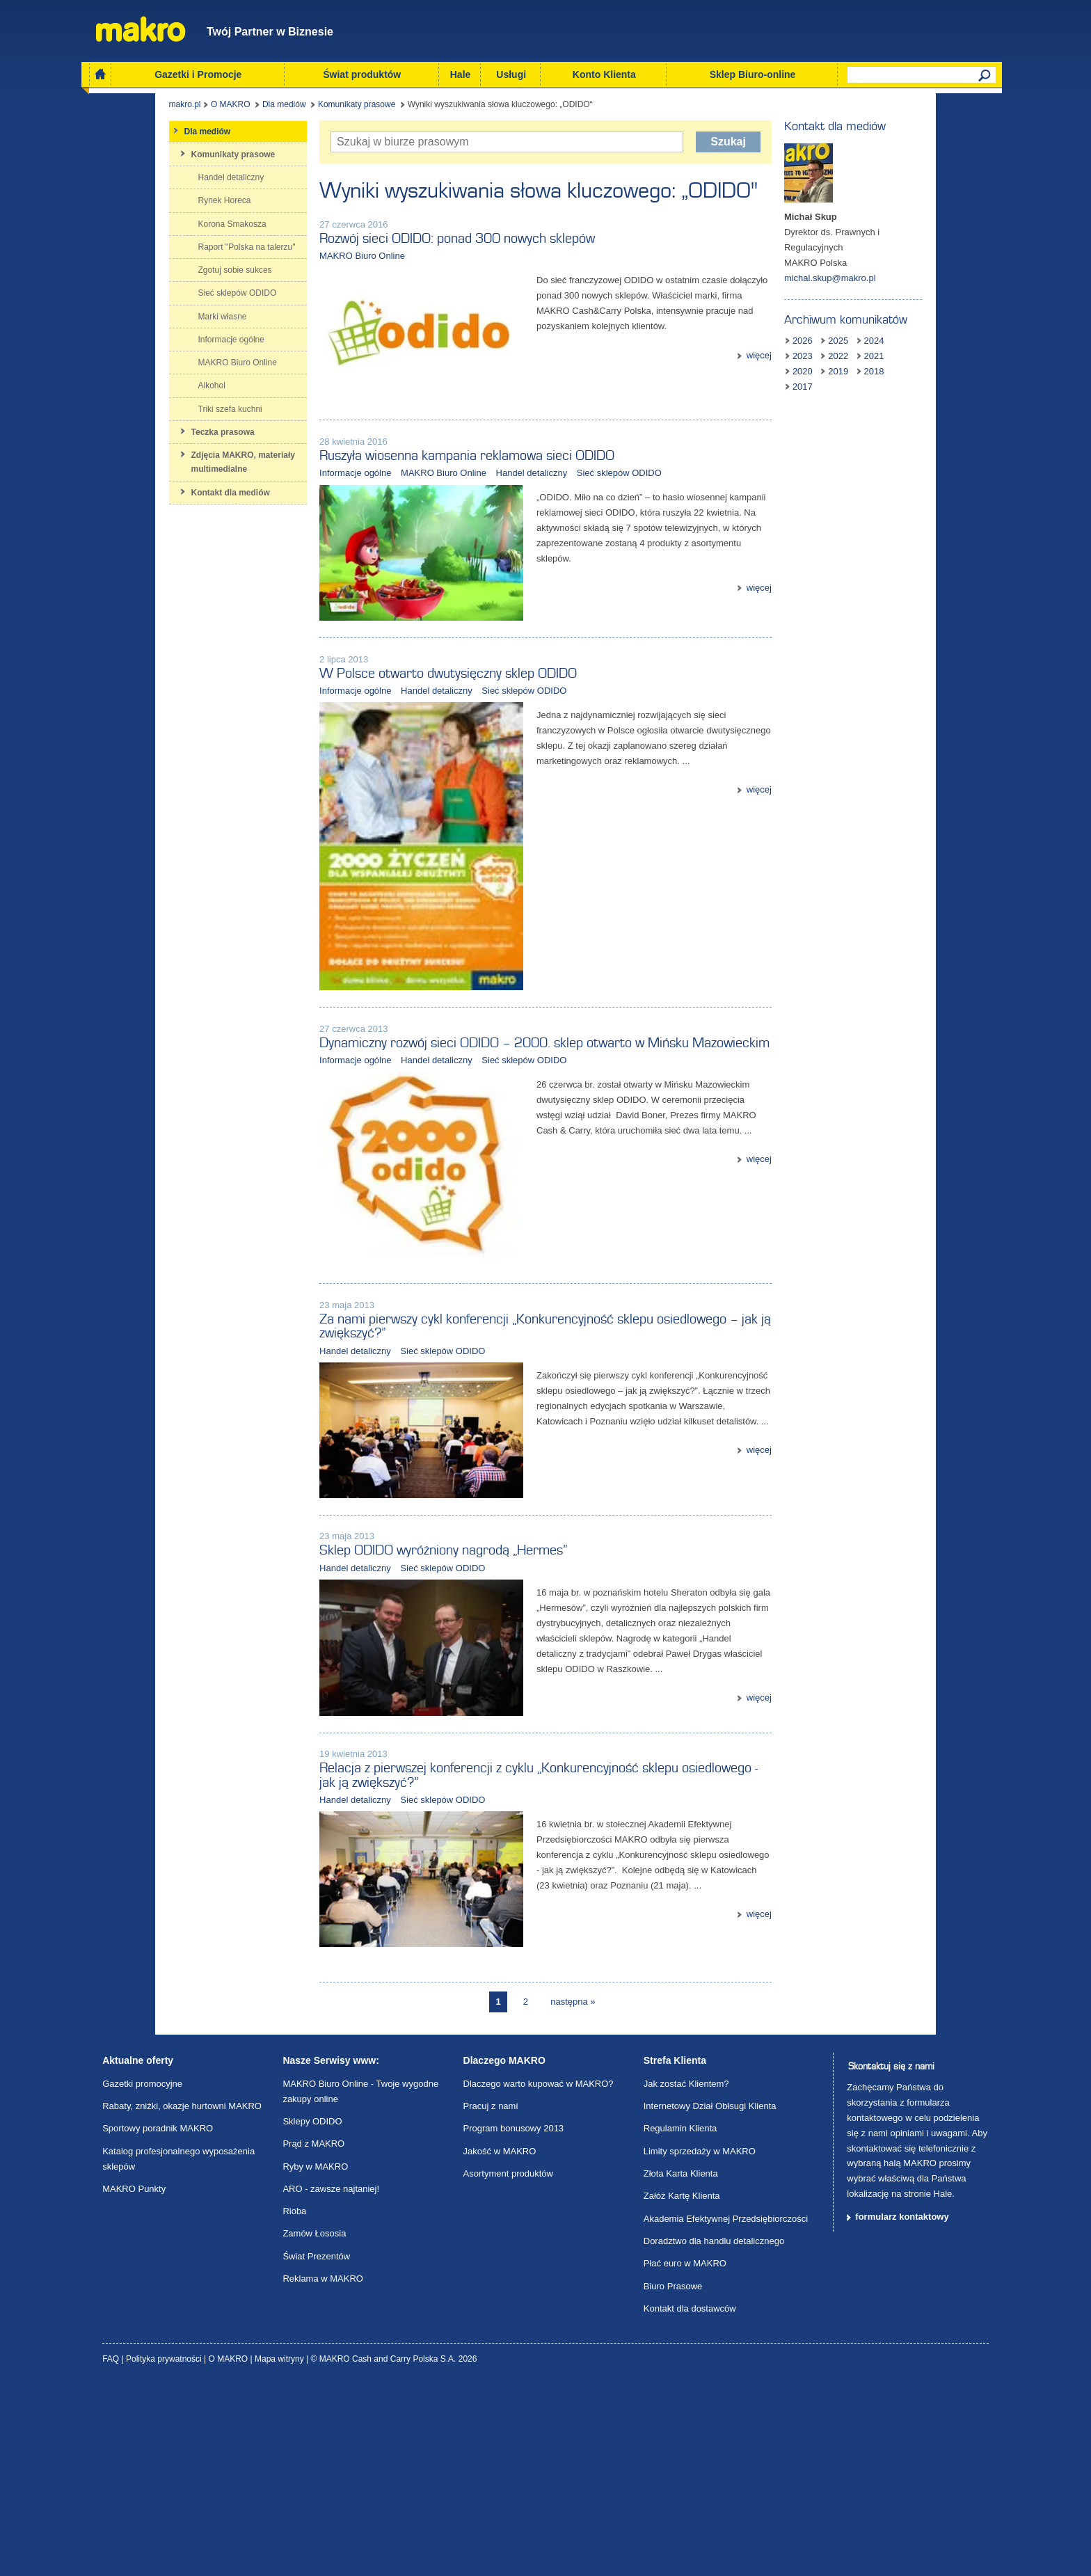  What do you see at coordinates (505, 1144) in the screenshot?
I see `Dynamiczny rozwój sieci ODIDO – 2000. sklep otwarto w Mińsku Mazowieckim` at bounding box center [505, 1144].